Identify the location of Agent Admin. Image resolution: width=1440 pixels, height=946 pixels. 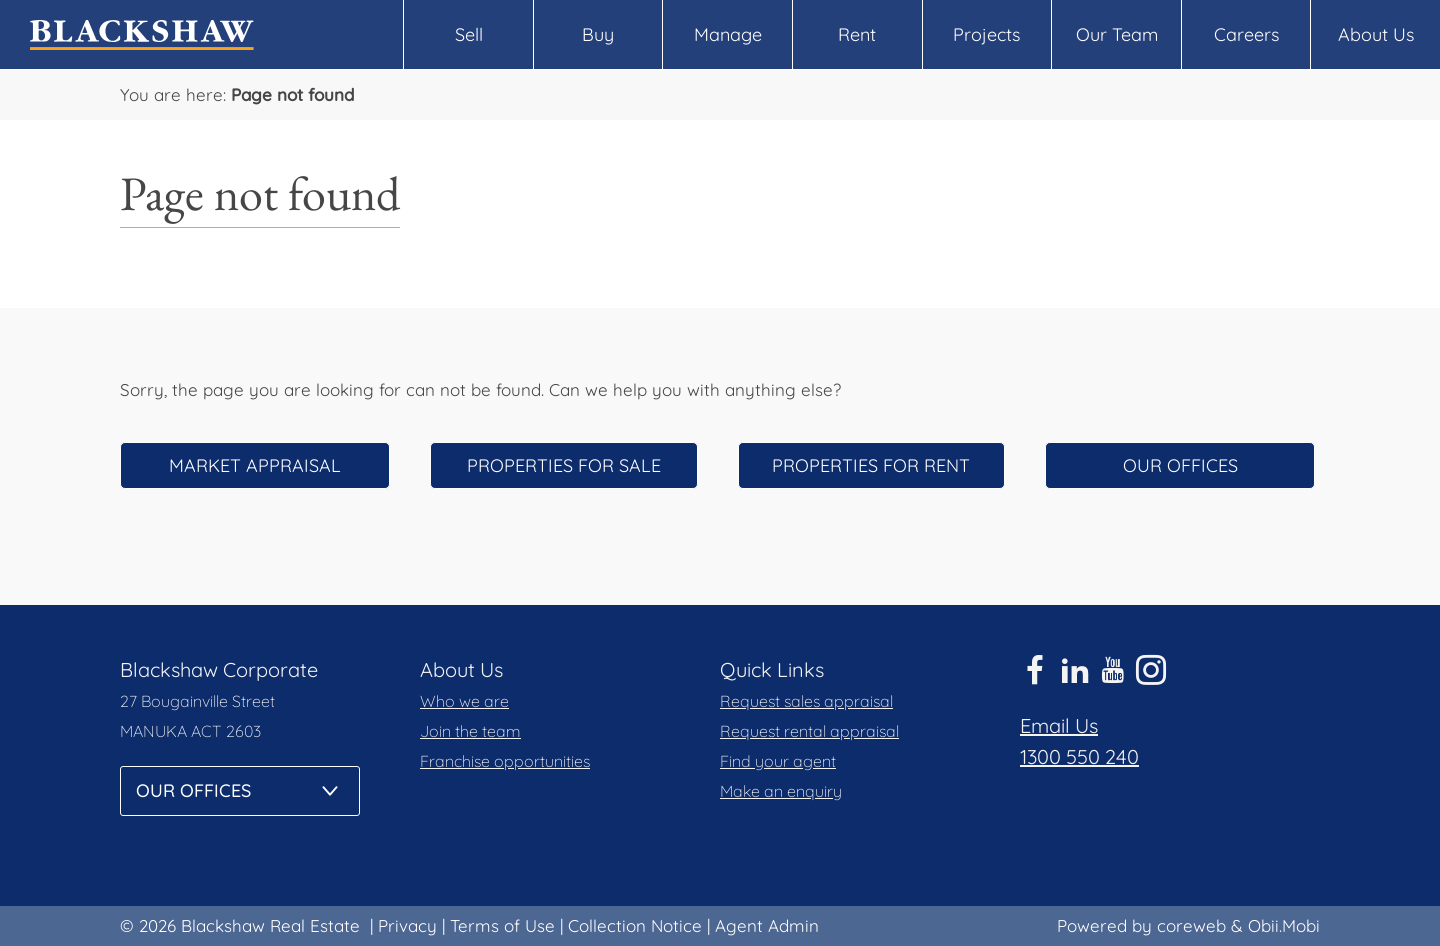
(767, 925).